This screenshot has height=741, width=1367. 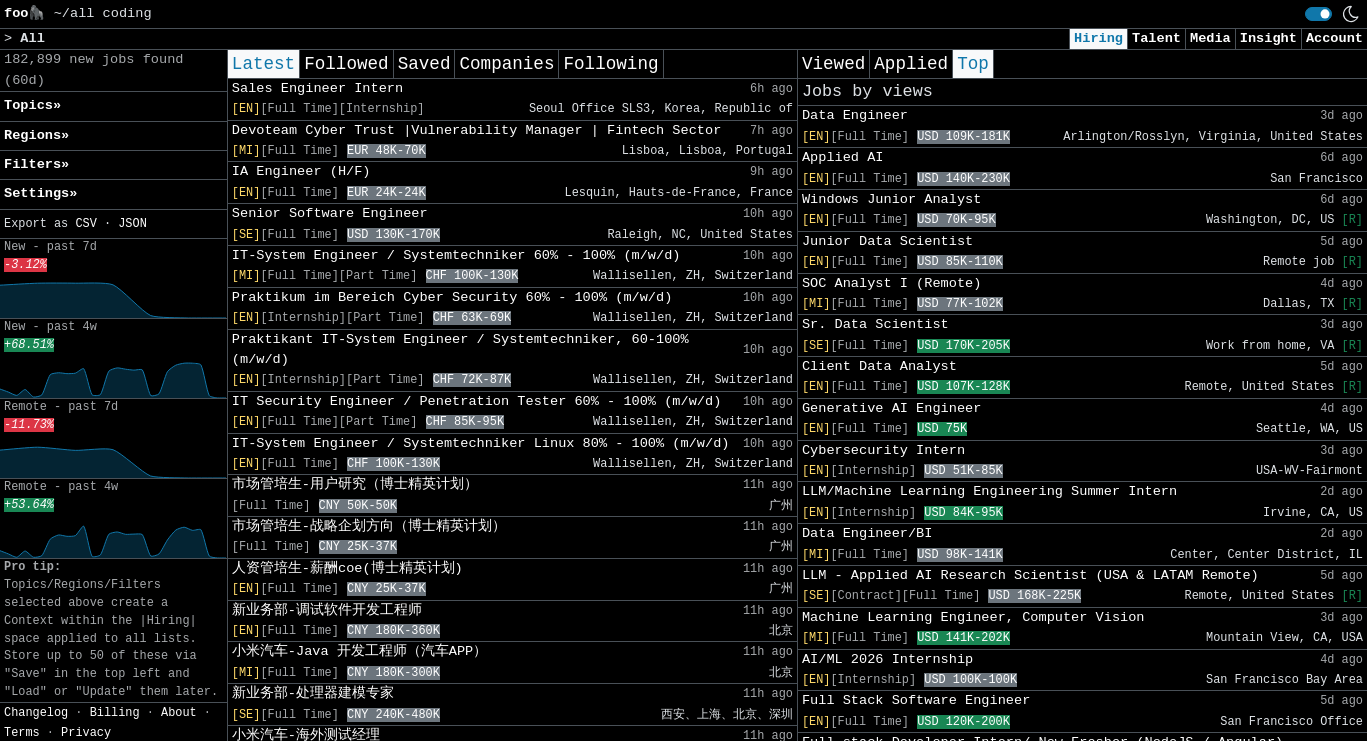 I want to click on About, so click(x=179, y=713).